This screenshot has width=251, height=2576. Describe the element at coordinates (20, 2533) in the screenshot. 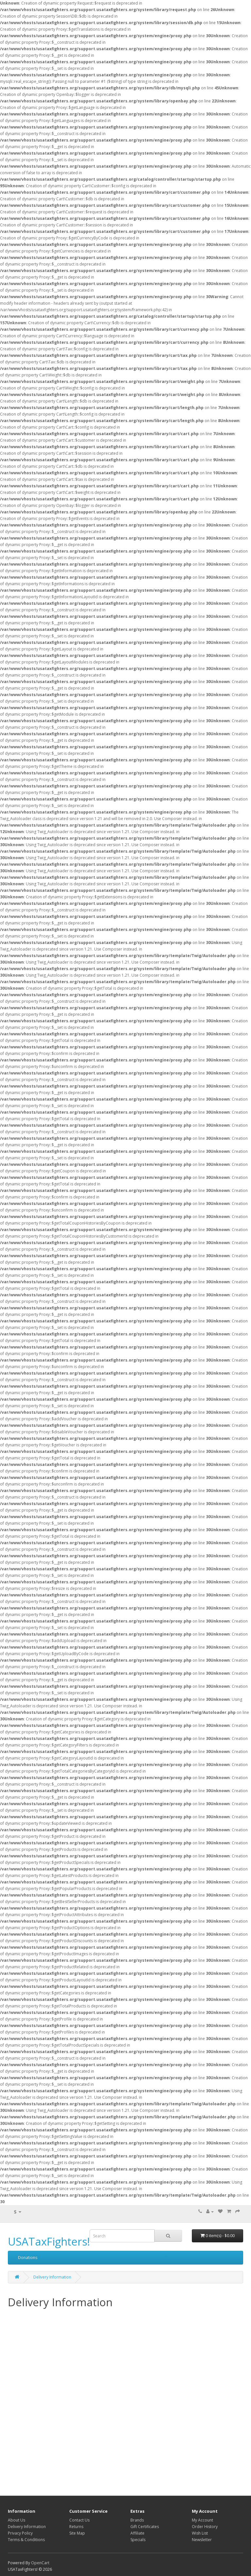

I see `Privacy Policy` at that location.